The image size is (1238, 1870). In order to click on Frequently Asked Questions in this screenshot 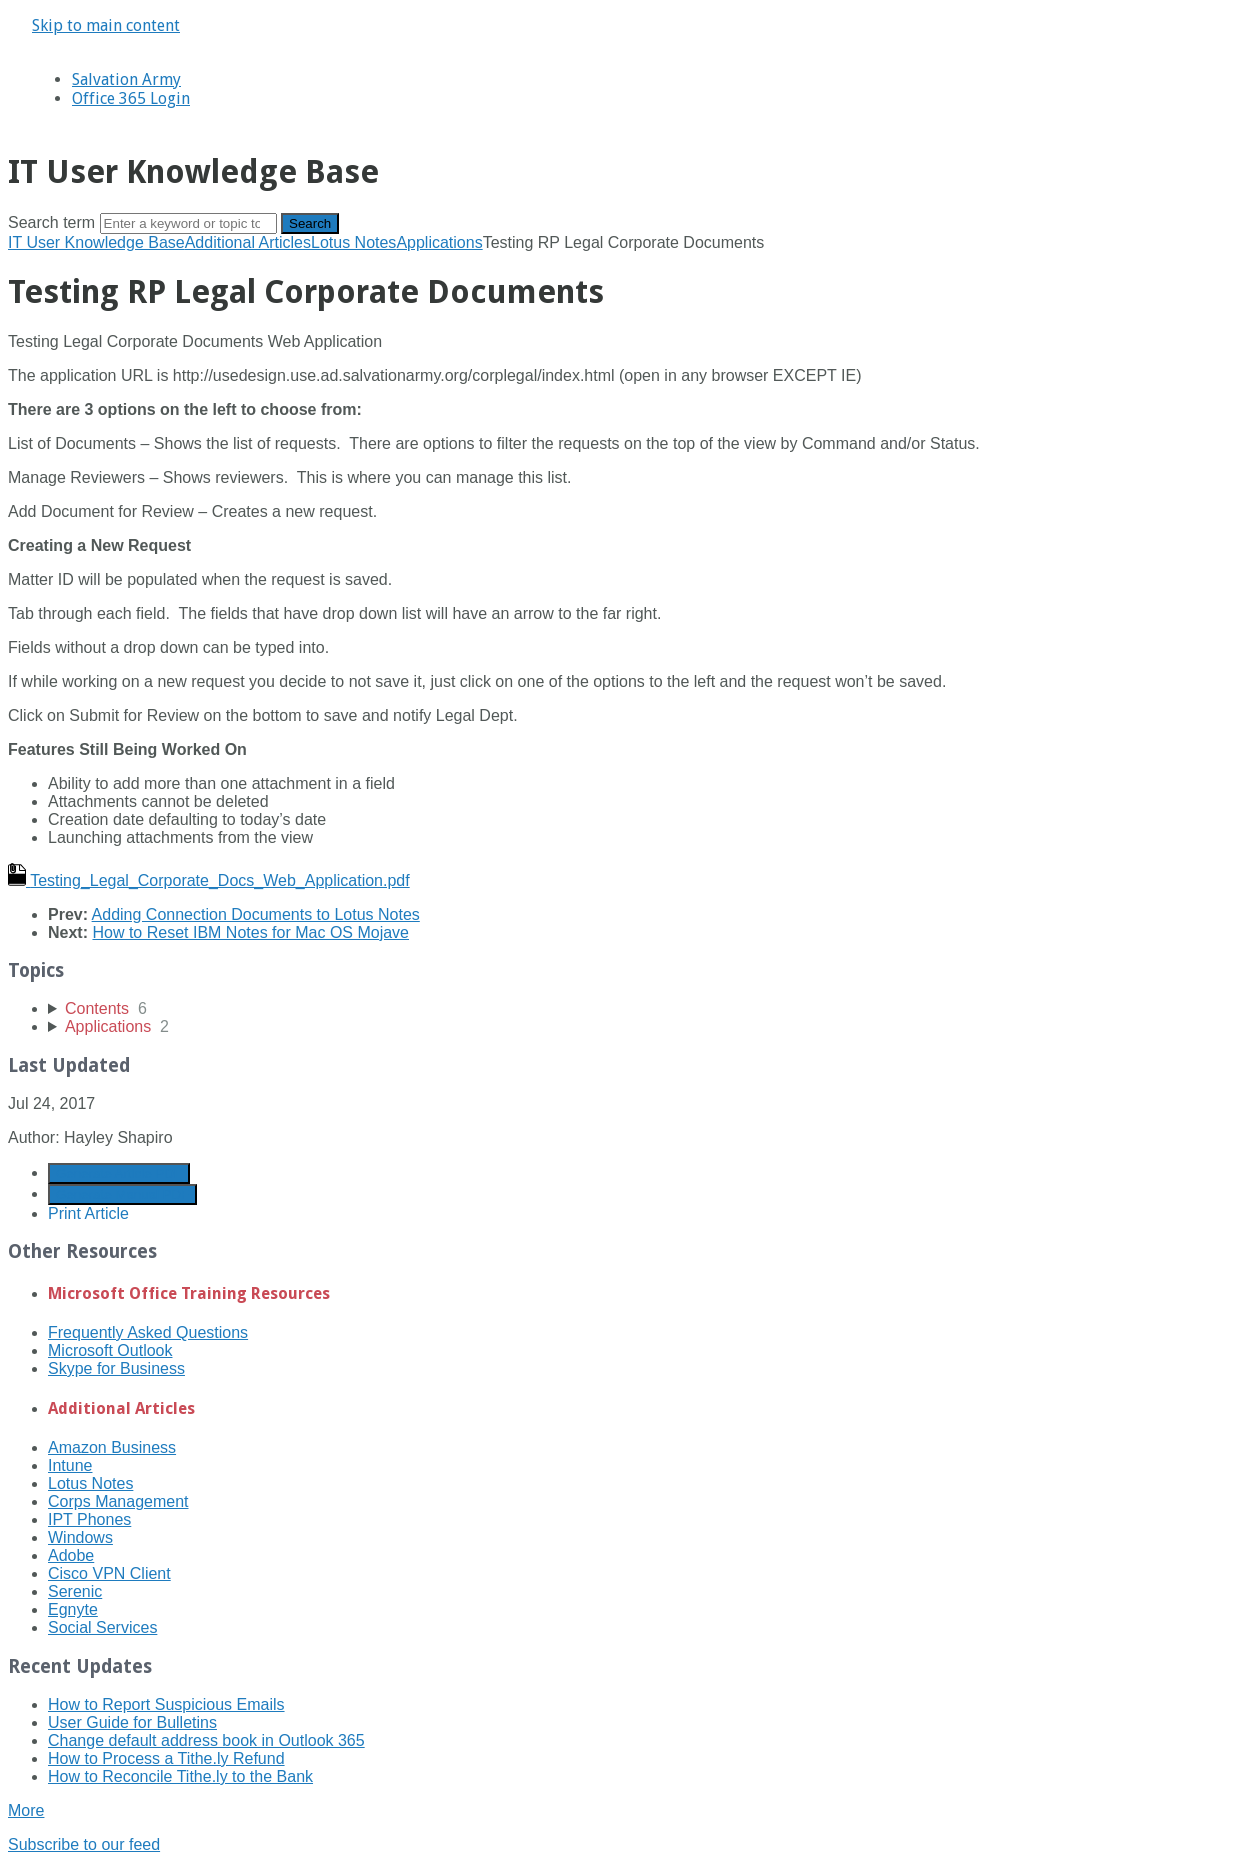, I will do `click(148, 1332)`.